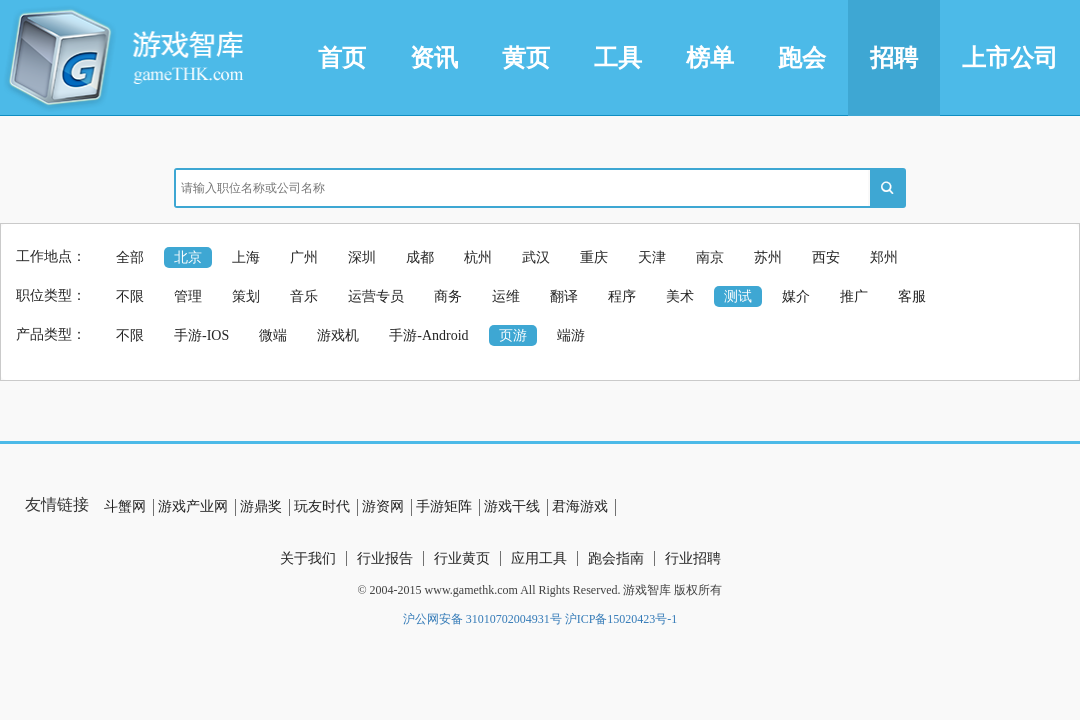 Image resolution: width=1080 pixels, height=720 pixels. What do you see at coordinates (188, 296) in the screenshot?
I see `管理` at bounding box center [188, 296].